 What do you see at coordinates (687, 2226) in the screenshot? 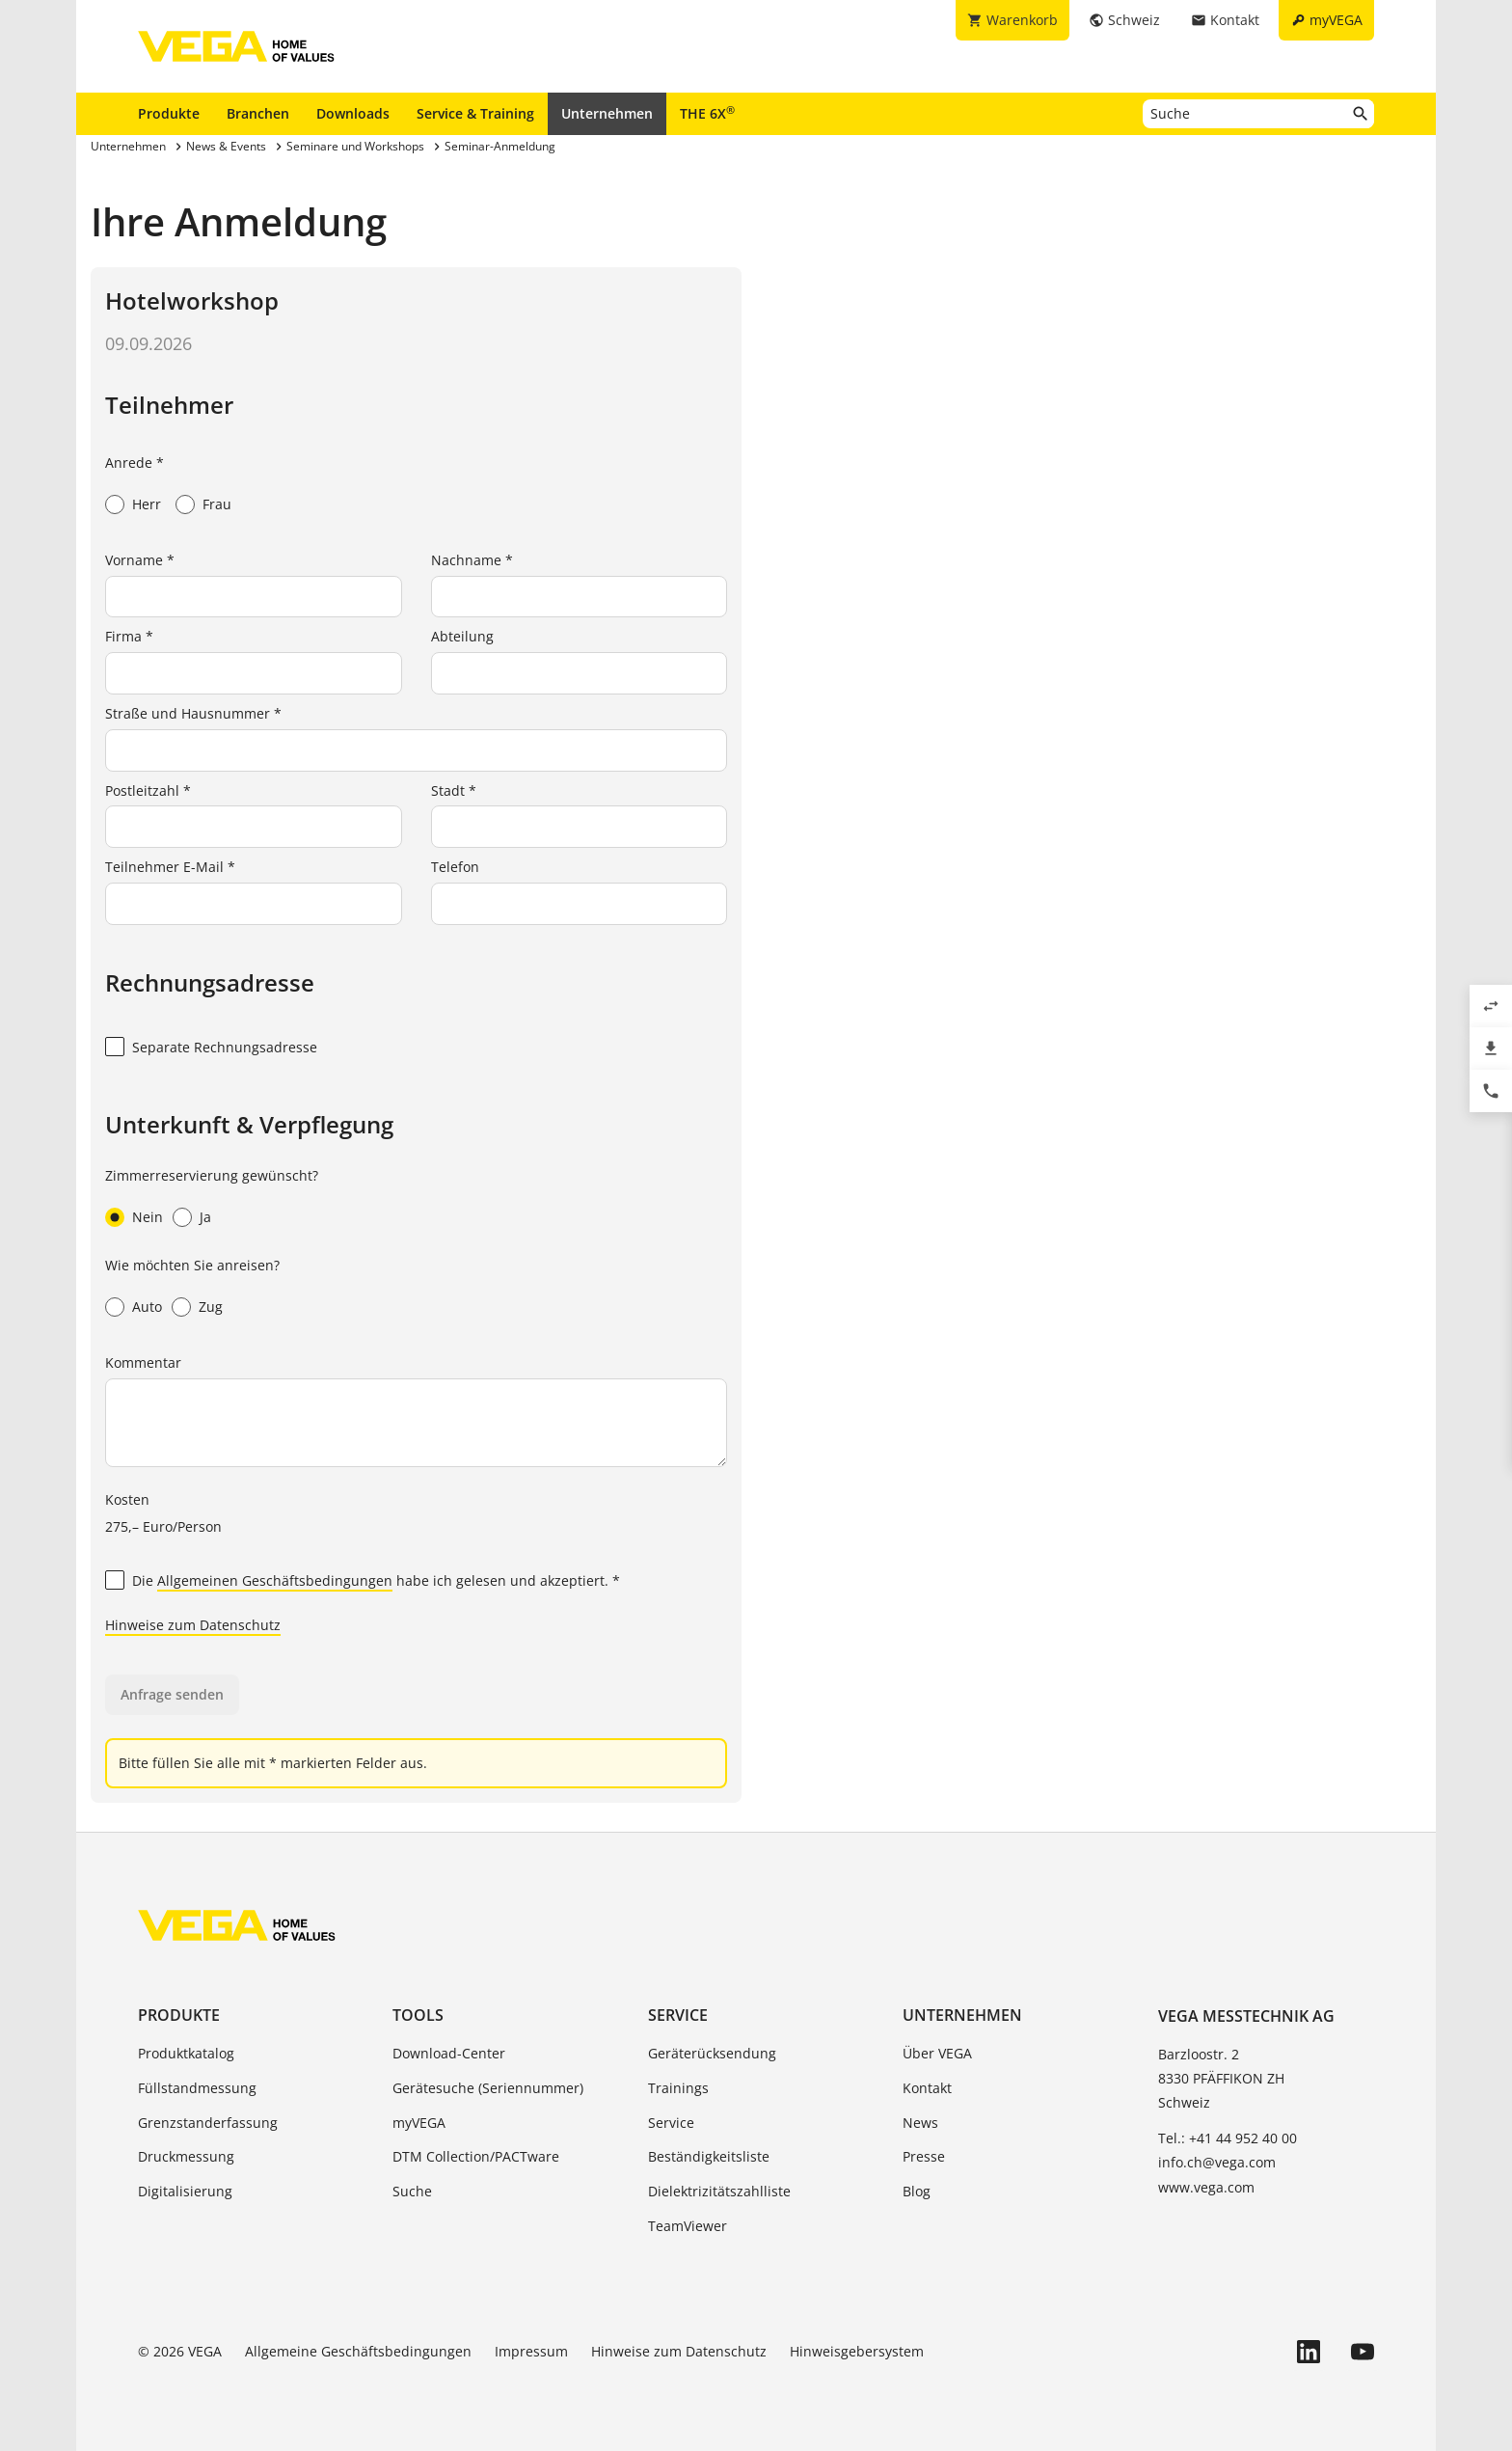
I see `TeamViewer` at bounding box center [687, 2226].